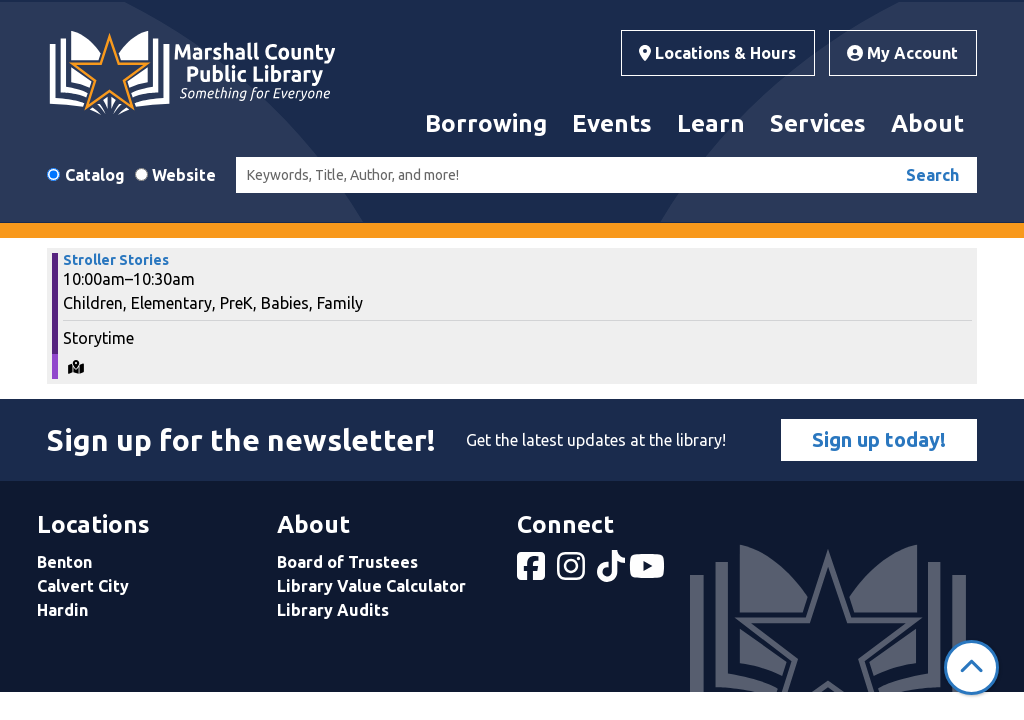 The width and height of the screenshot is (1024, 720). I want to click on Library Value Calculator, so click(371, 586).